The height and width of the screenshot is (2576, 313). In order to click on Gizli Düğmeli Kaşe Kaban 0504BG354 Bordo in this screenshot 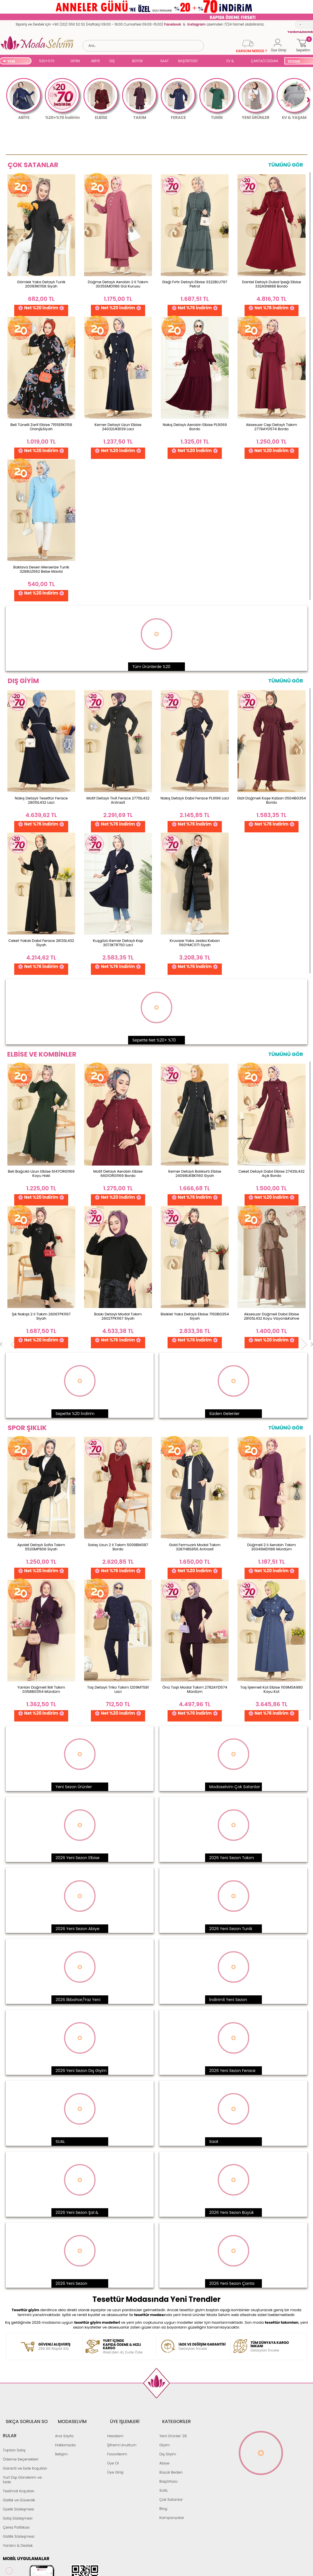, I will do `click(271, 800)`.